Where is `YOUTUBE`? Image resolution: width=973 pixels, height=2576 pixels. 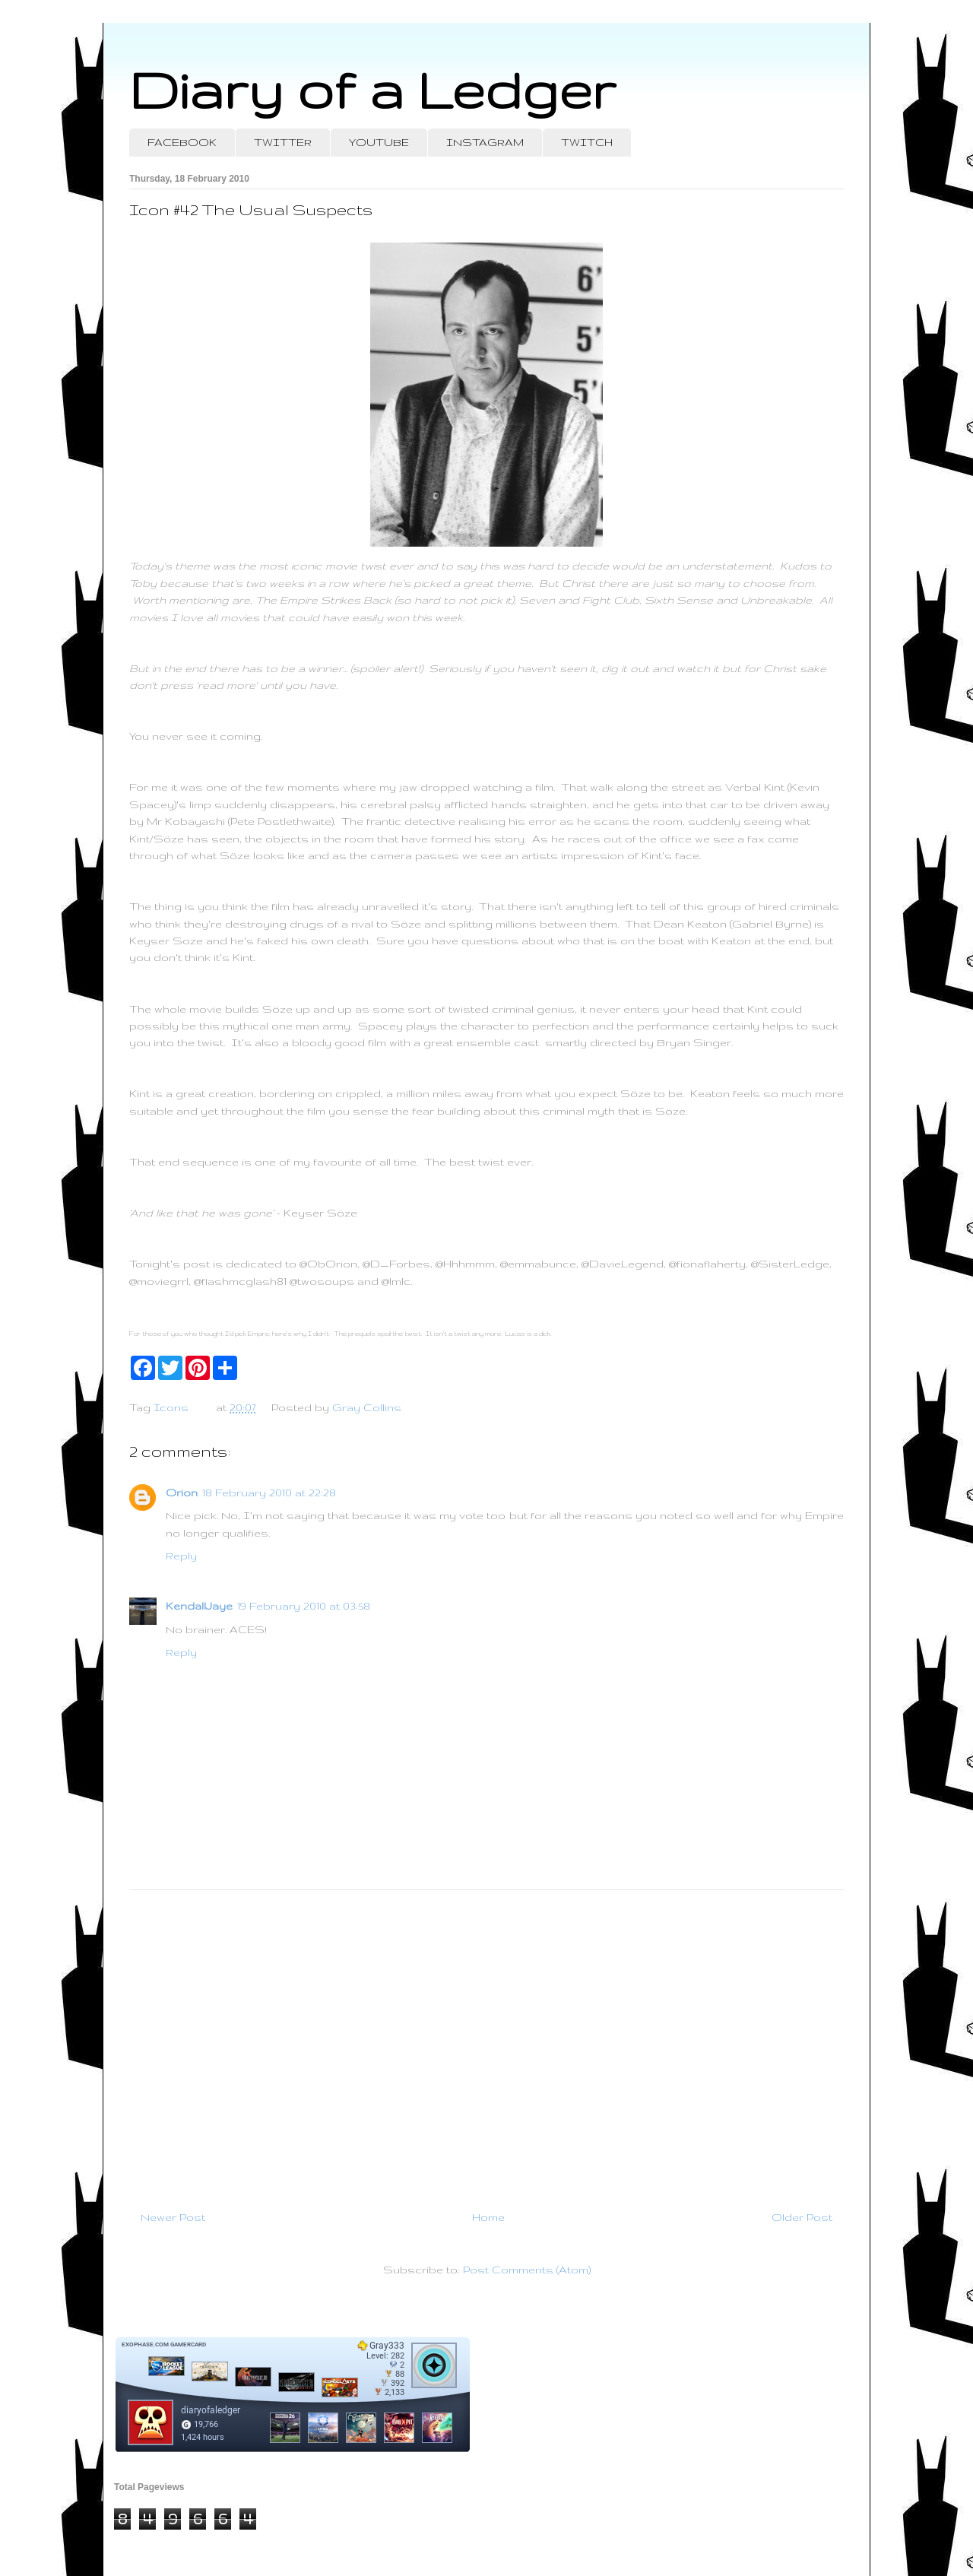 YOUTUBE is located at coordinates (379, 142).